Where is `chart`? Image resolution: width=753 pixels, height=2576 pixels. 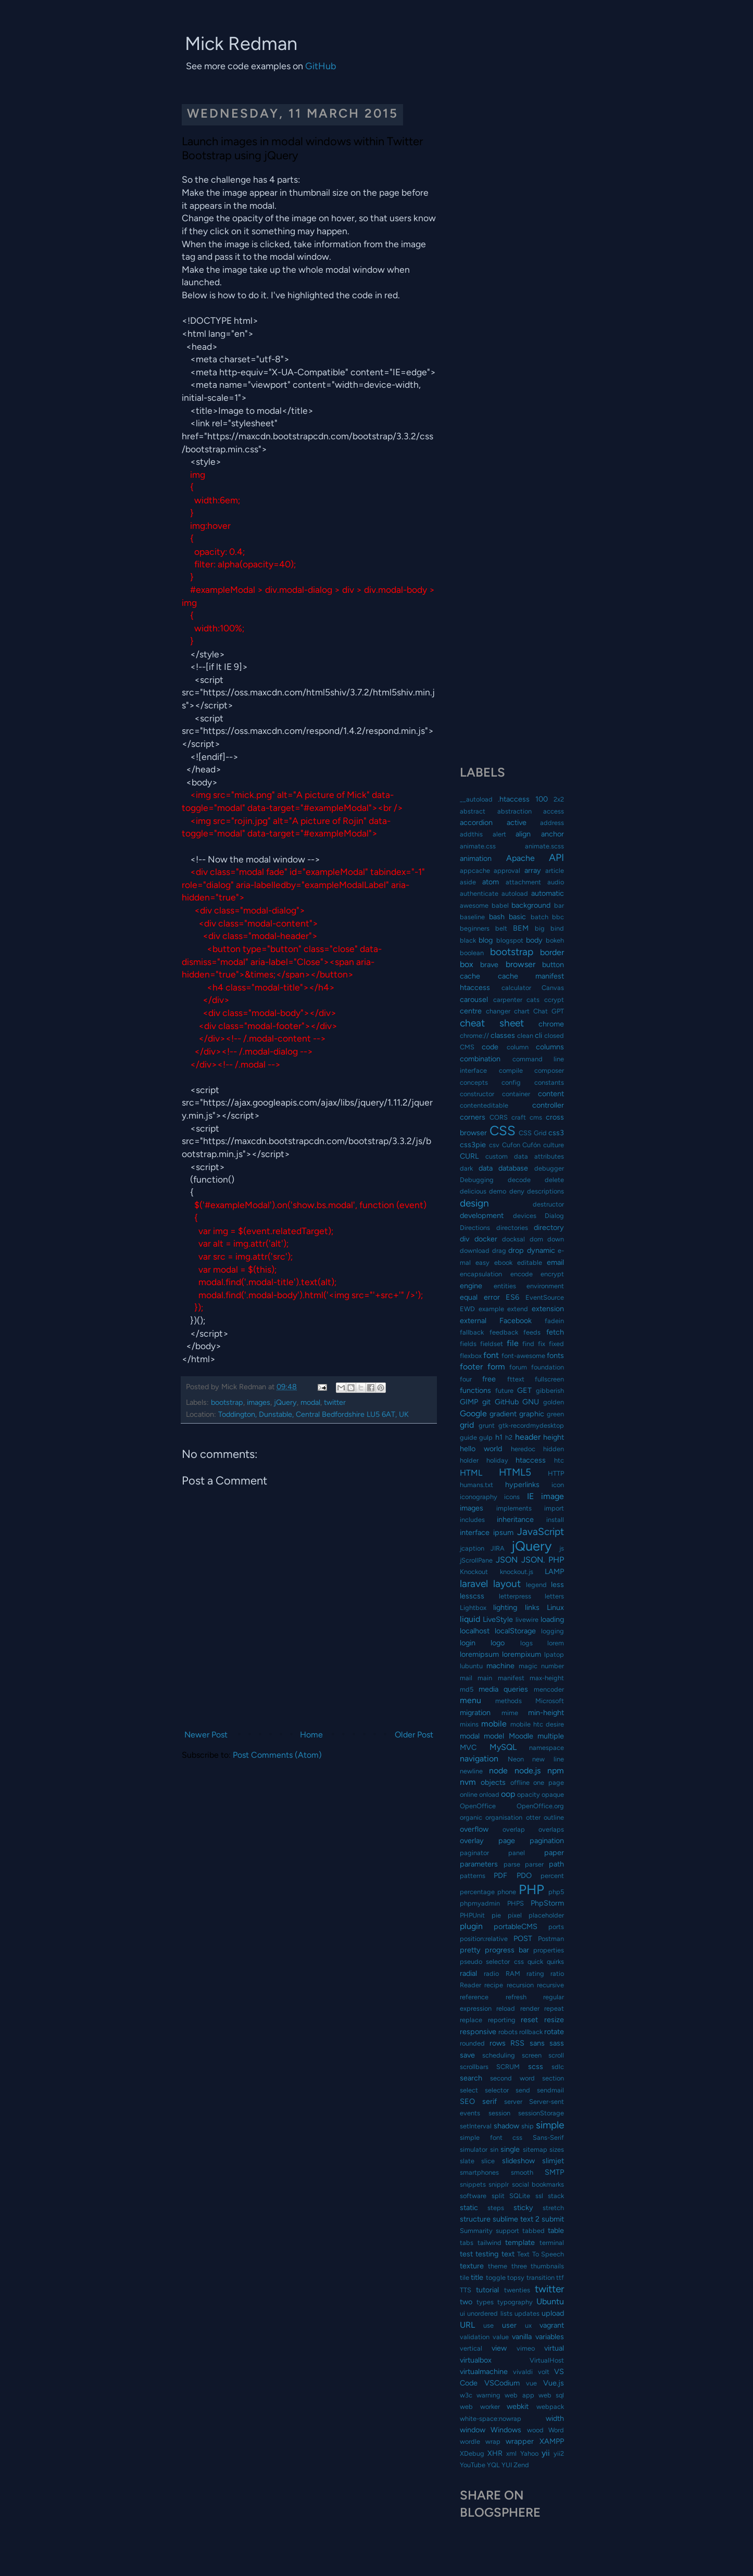 chart is located at coordinates (522, 1011).